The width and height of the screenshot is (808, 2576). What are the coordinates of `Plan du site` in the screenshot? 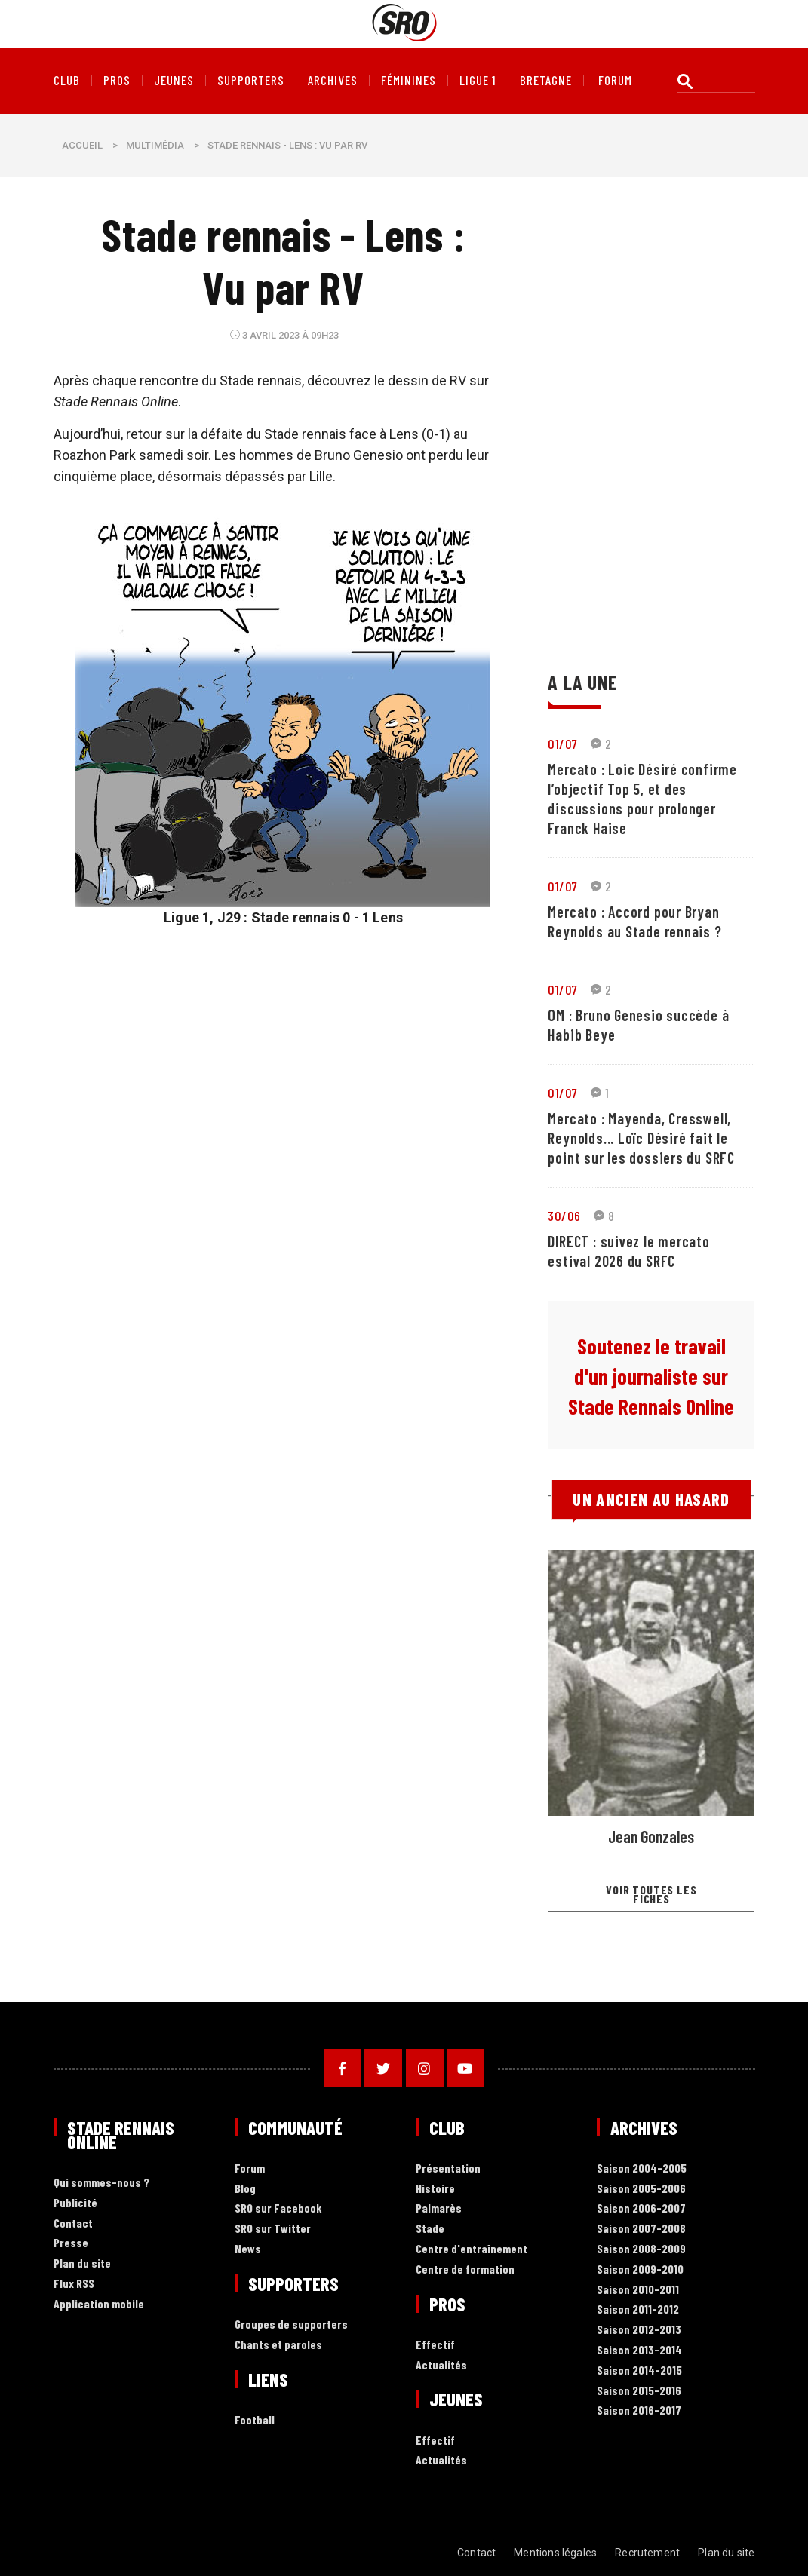 It's located at (82, 2263).